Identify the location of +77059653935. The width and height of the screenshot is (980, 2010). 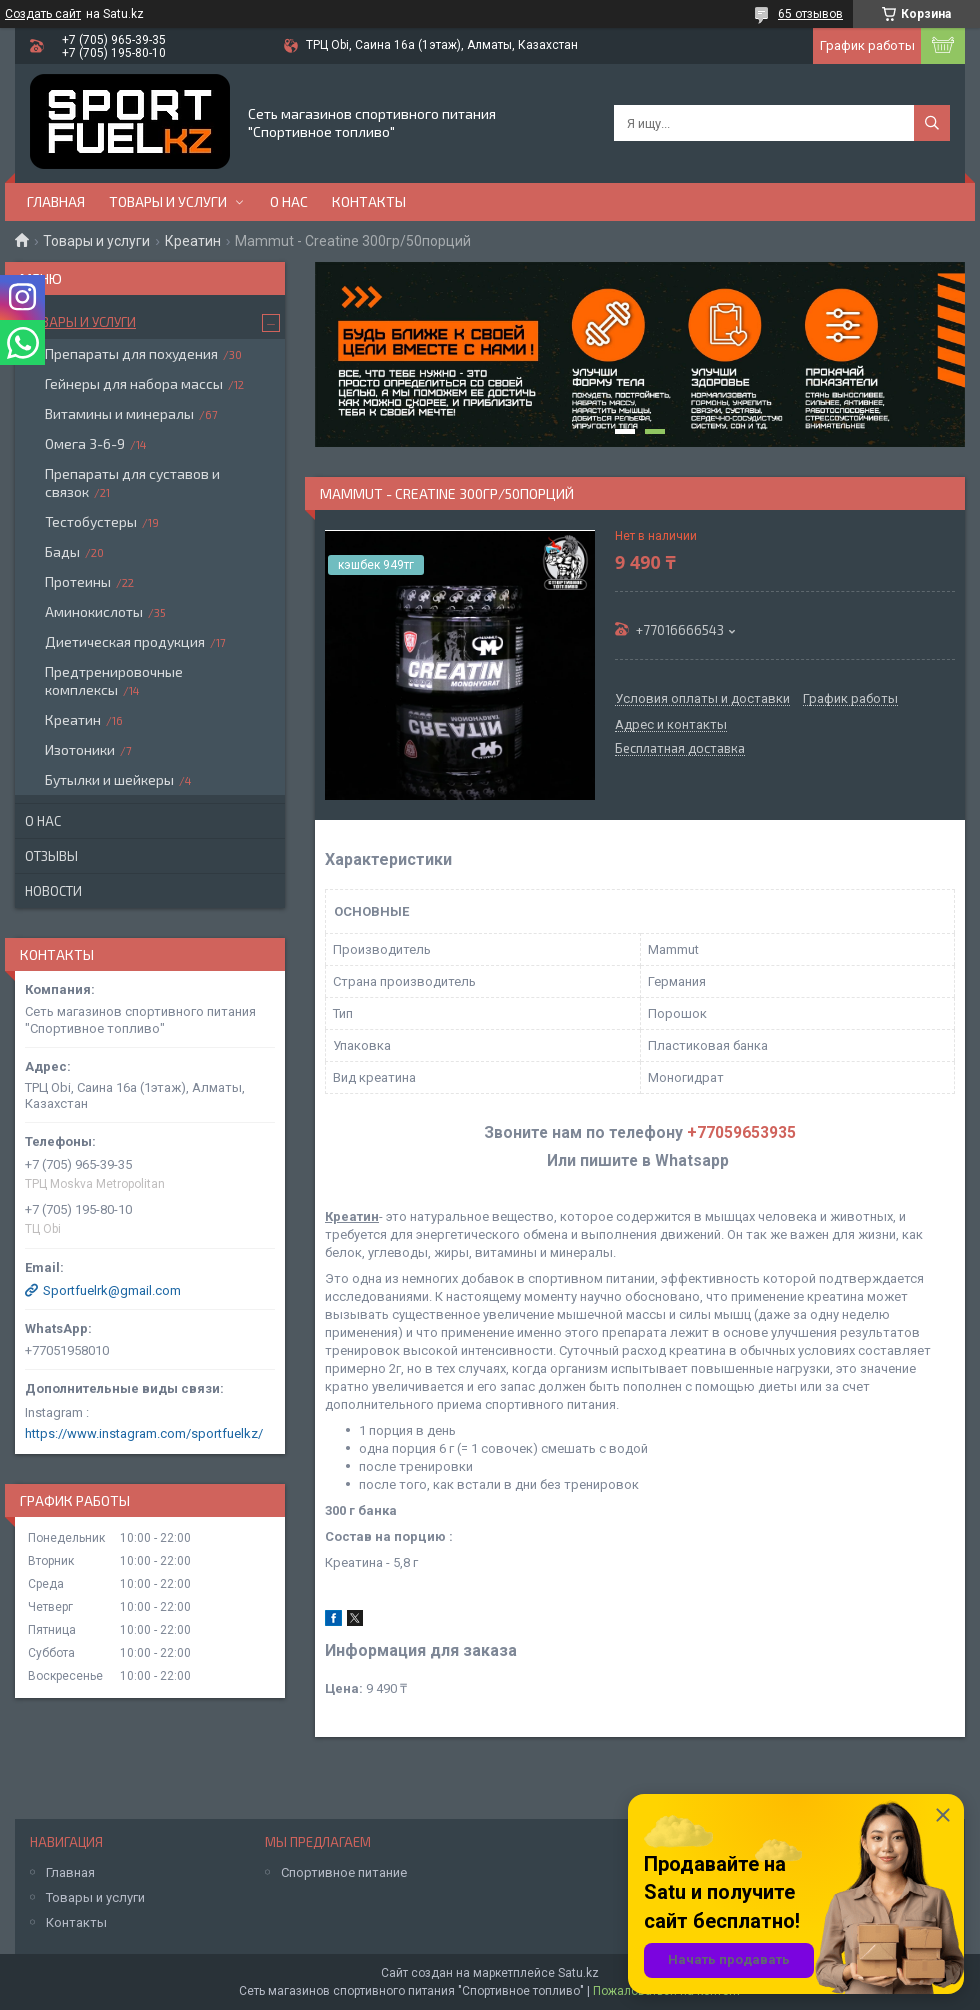
(741, 1133).